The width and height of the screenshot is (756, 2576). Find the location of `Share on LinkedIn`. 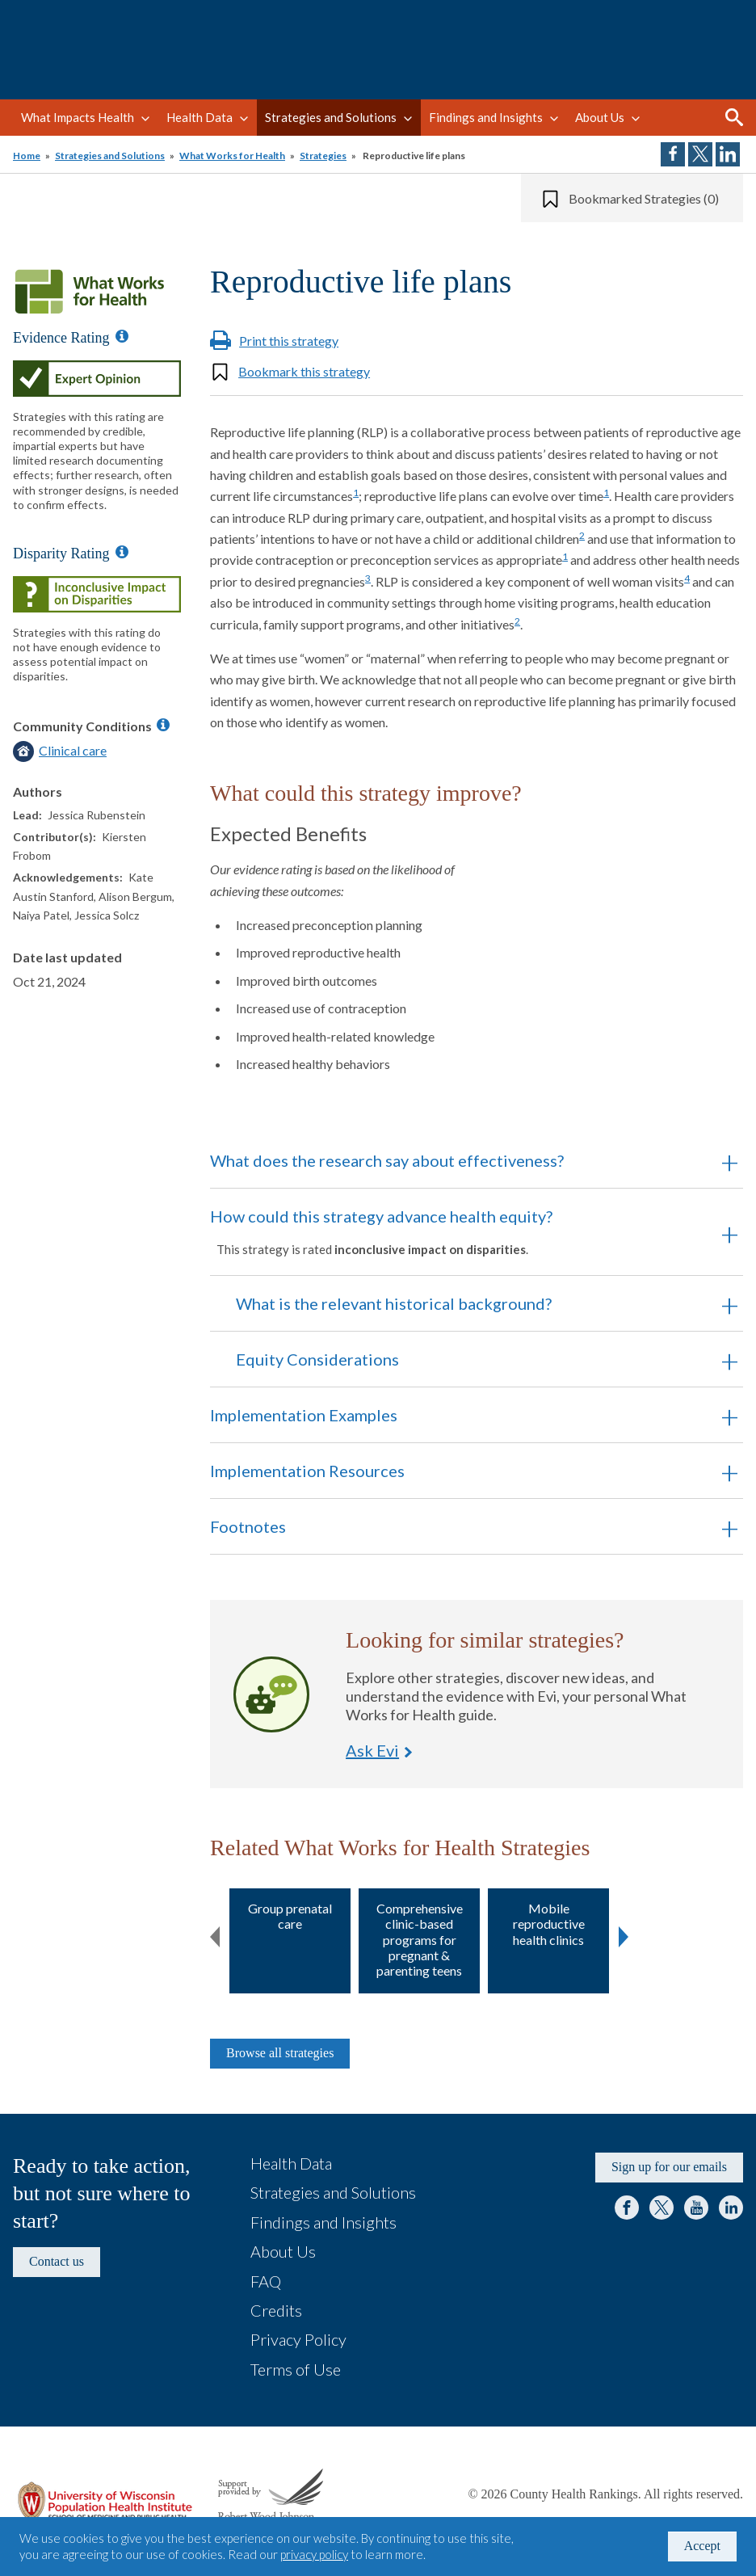

Share on LinkedIn is located at coordinates (728, 154).